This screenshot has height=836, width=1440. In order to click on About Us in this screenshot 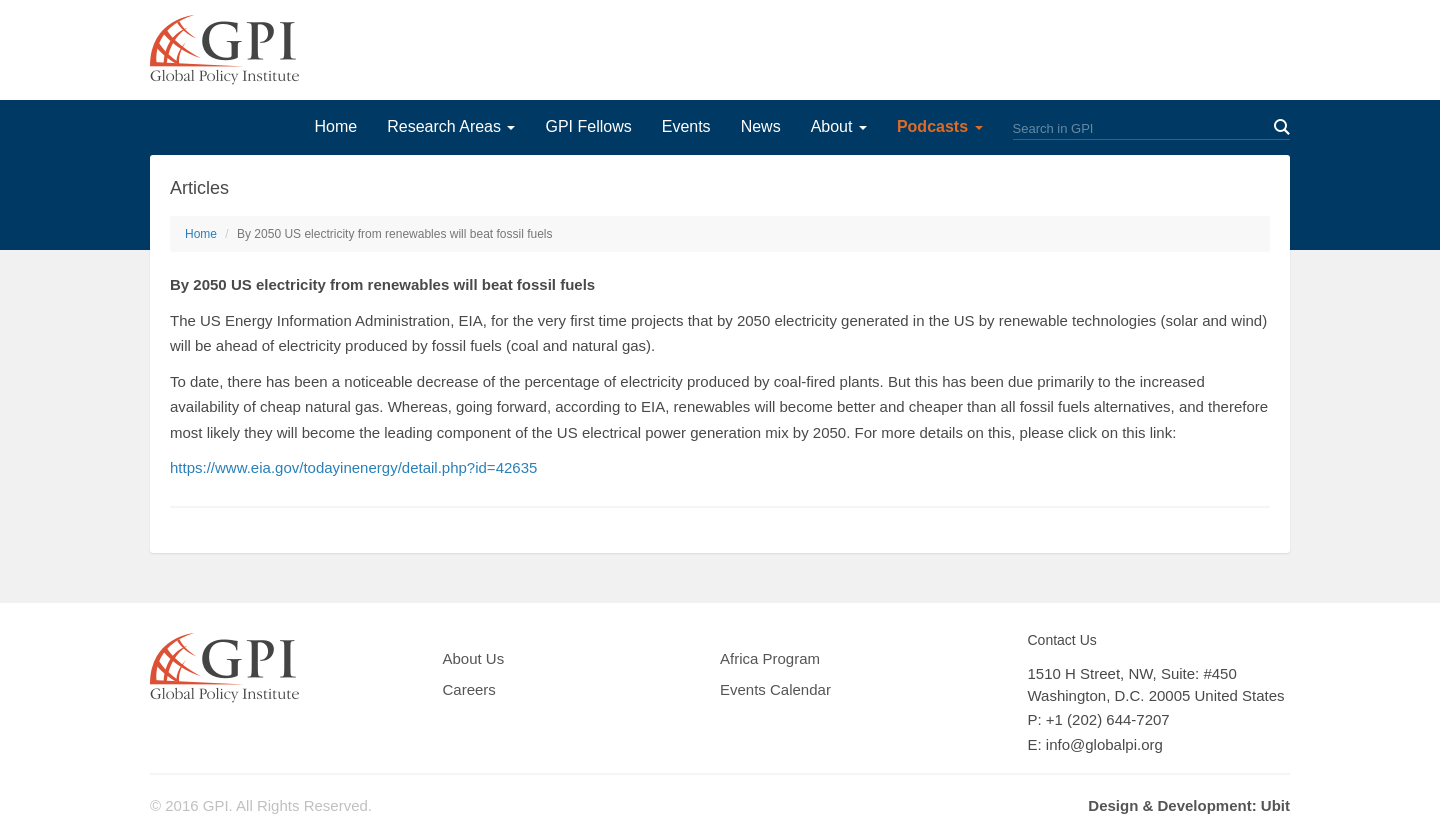, I will do `click(474, 658)`.